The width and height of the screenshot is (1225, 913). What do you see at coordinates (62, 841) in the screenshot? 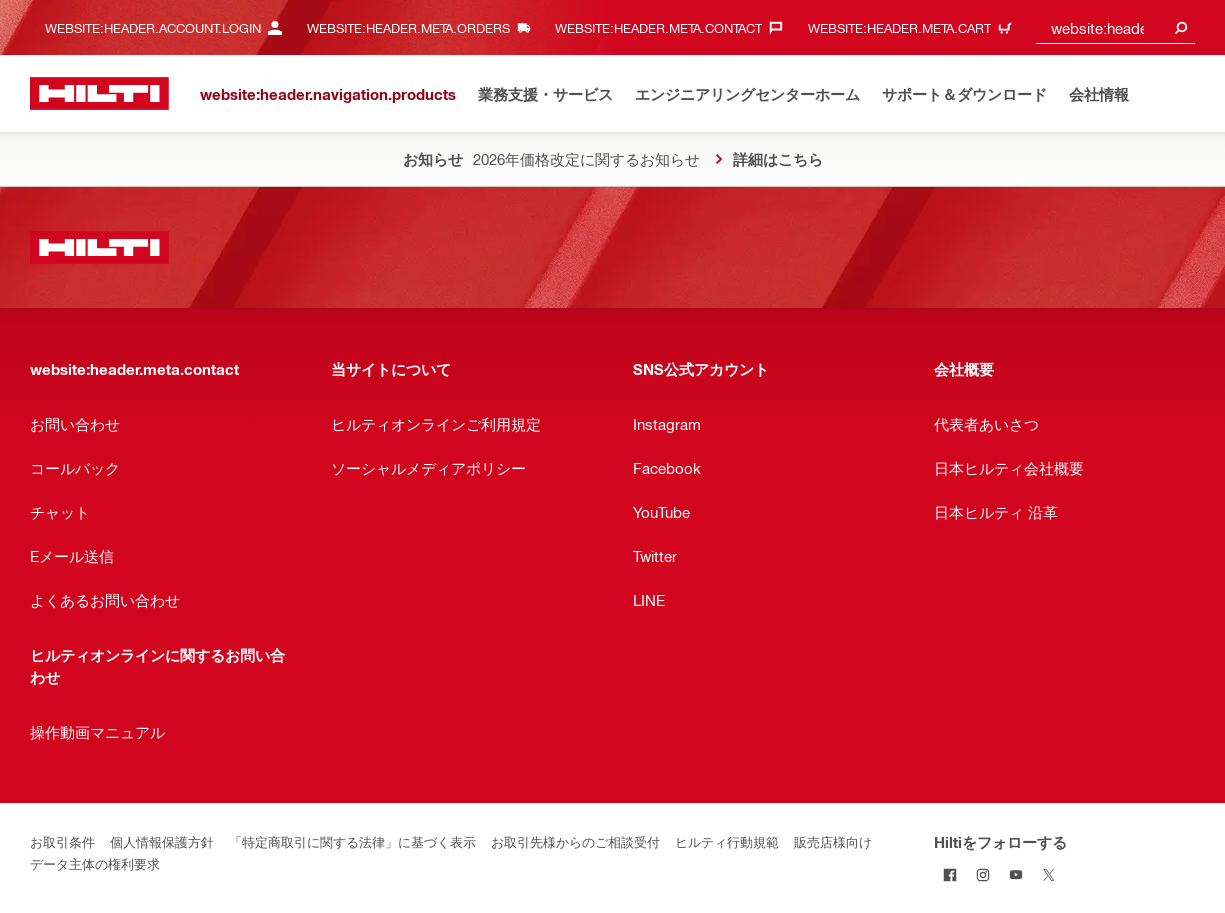
I see `お取引条件` at bounding box center [62, 841].